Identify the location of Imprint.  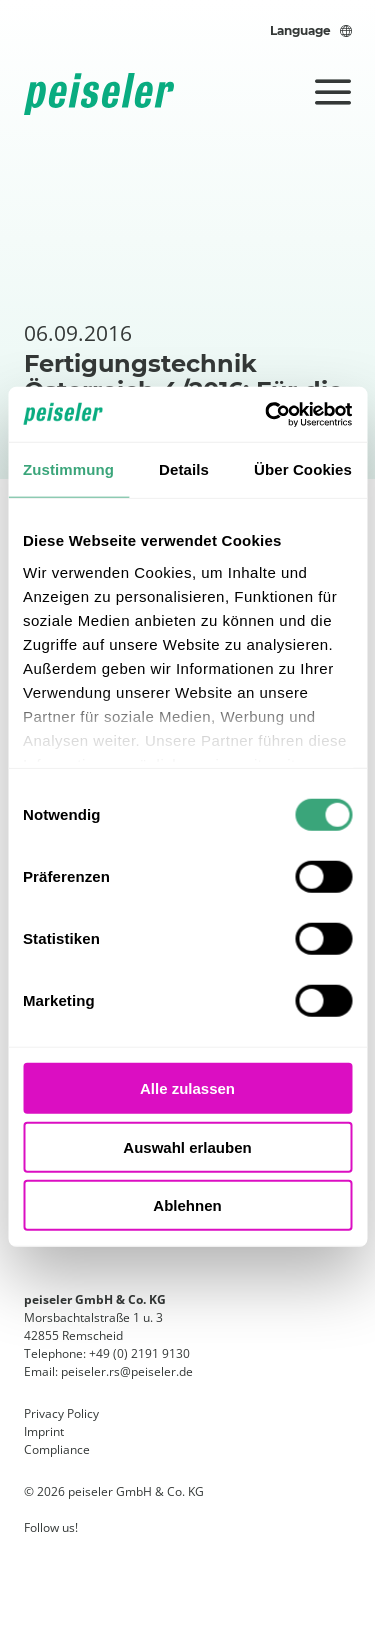
(44, 1431).